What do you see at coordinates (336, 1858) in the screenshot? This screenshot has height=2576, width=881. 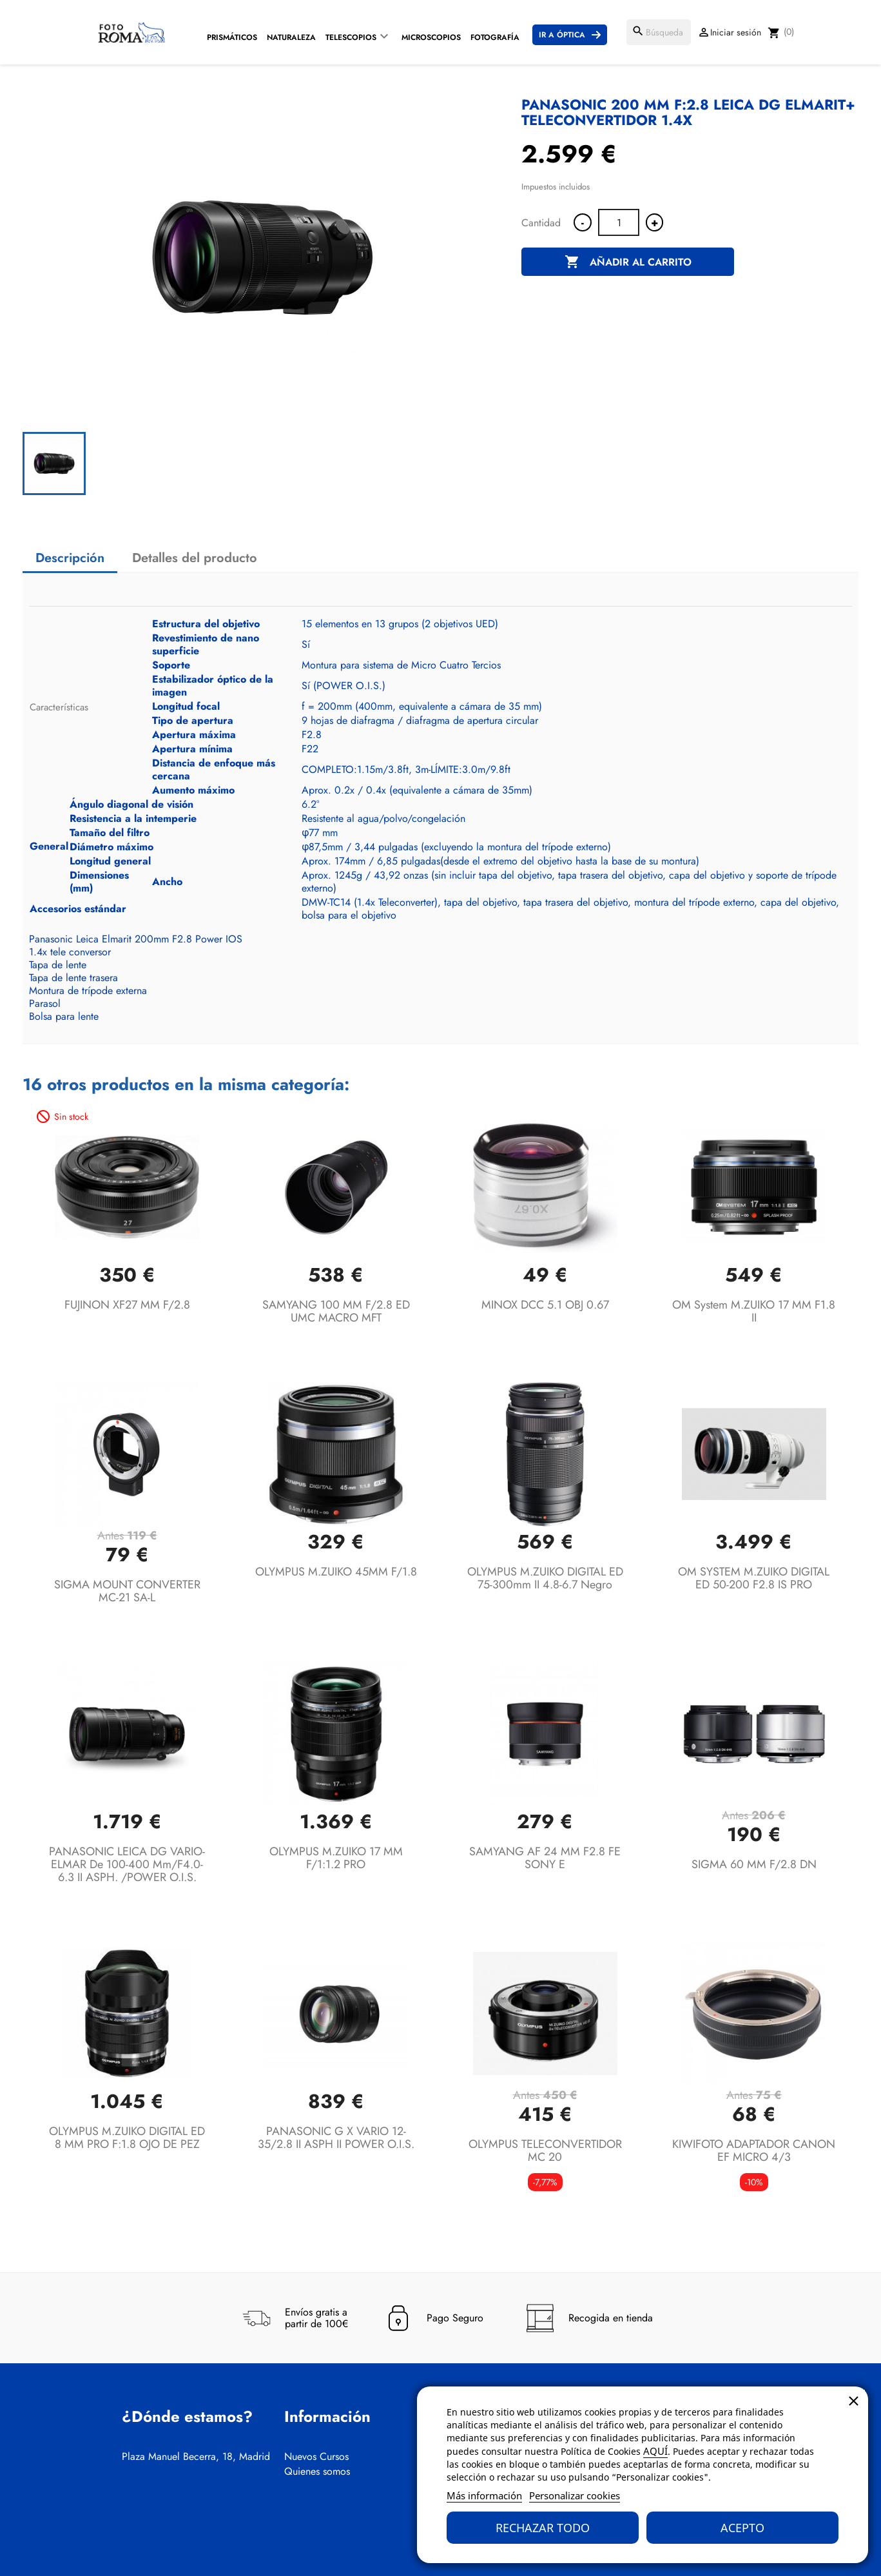 I see `OLYMPUS M.ZUIKO 17 MM F/1:1.2 PRO` at bounding box center [336, 1858].